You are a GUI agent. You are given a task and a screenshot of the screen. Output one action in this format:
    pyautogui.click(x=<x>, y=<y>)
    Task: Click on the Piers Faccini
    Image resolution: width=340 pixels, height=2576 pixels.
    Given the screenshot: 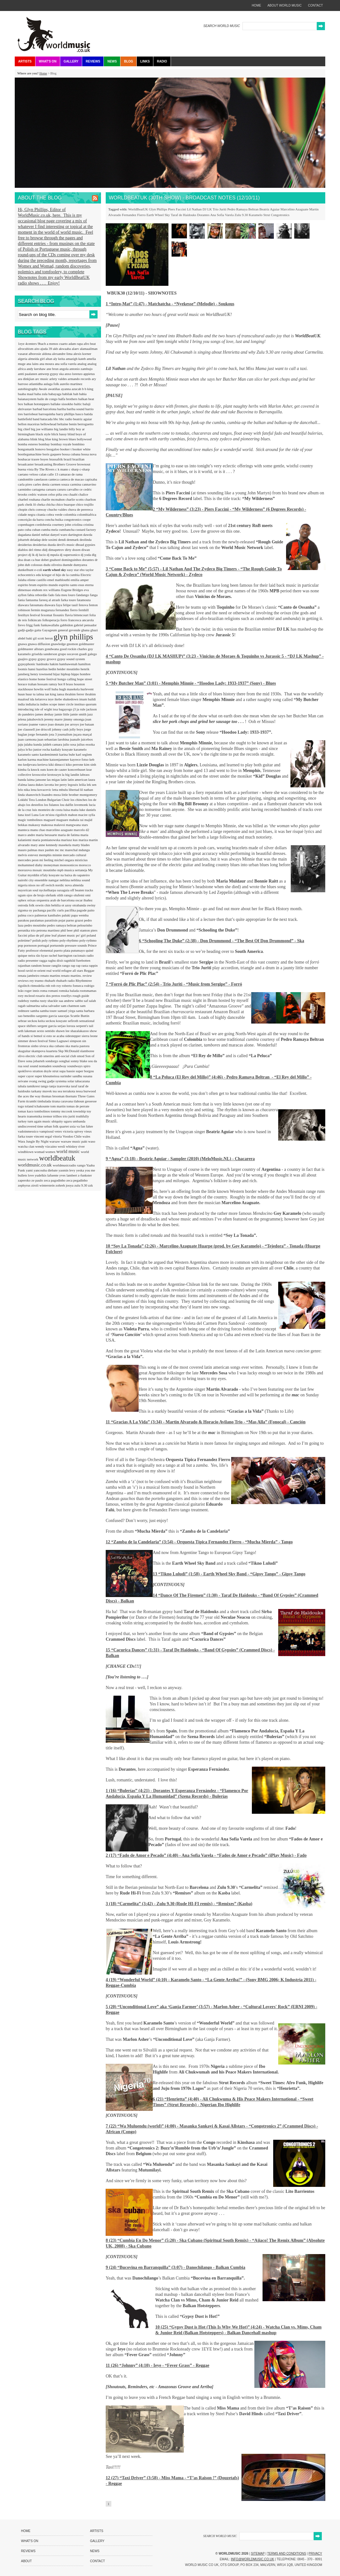 What is the action you would take?
    pyautogui.click(x=177, y=209)
    